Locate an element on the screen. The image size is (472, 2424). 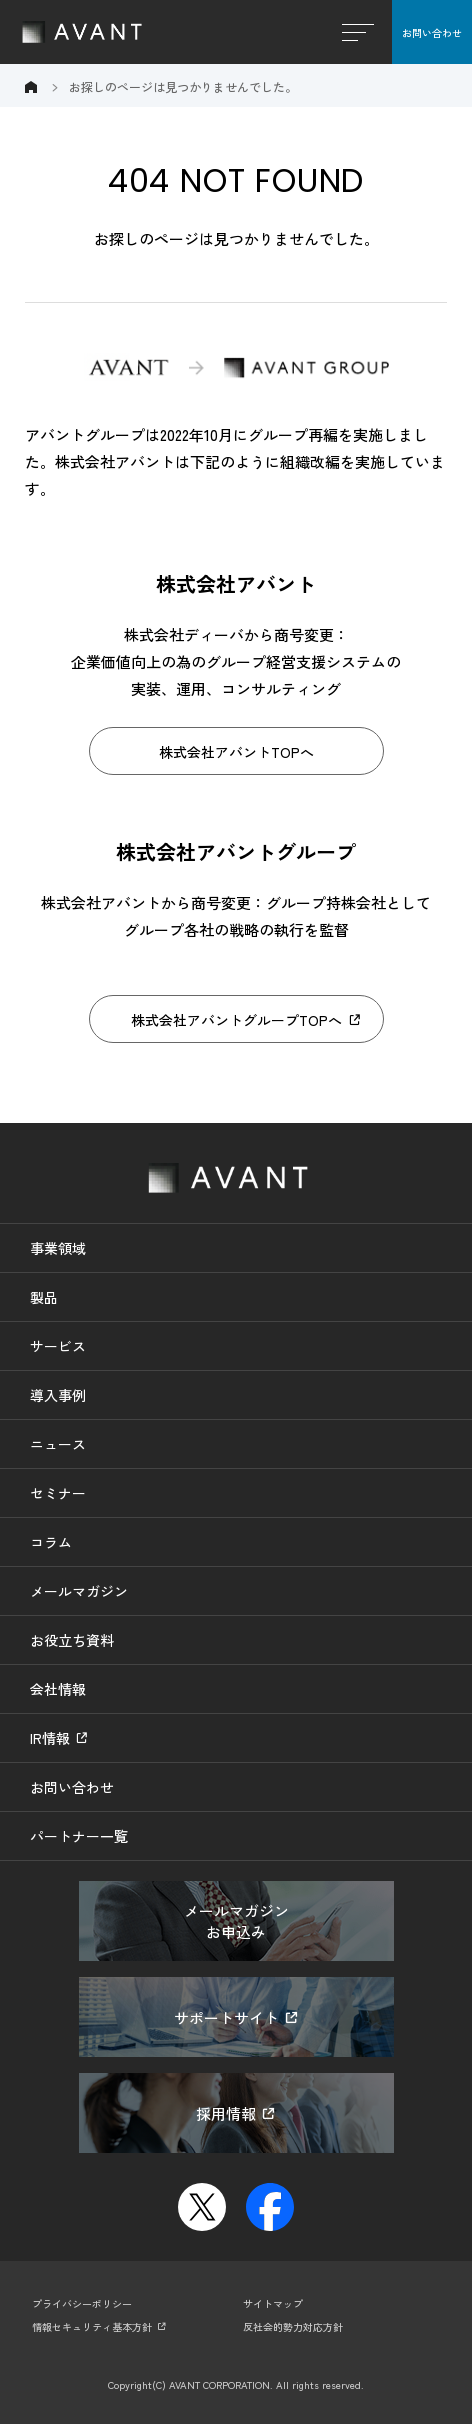
情報セキュリティ基本方針 is located at coordinates (92, 2326).